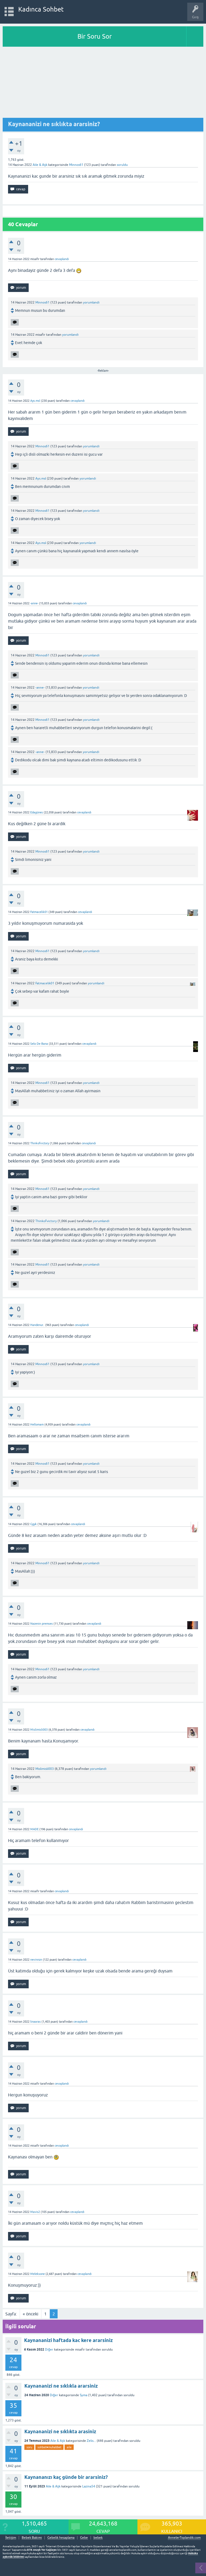  Describe the element at coordinates (49, 2447) in the screenshot. I see `sohbet♥️muhabbet` at that location.